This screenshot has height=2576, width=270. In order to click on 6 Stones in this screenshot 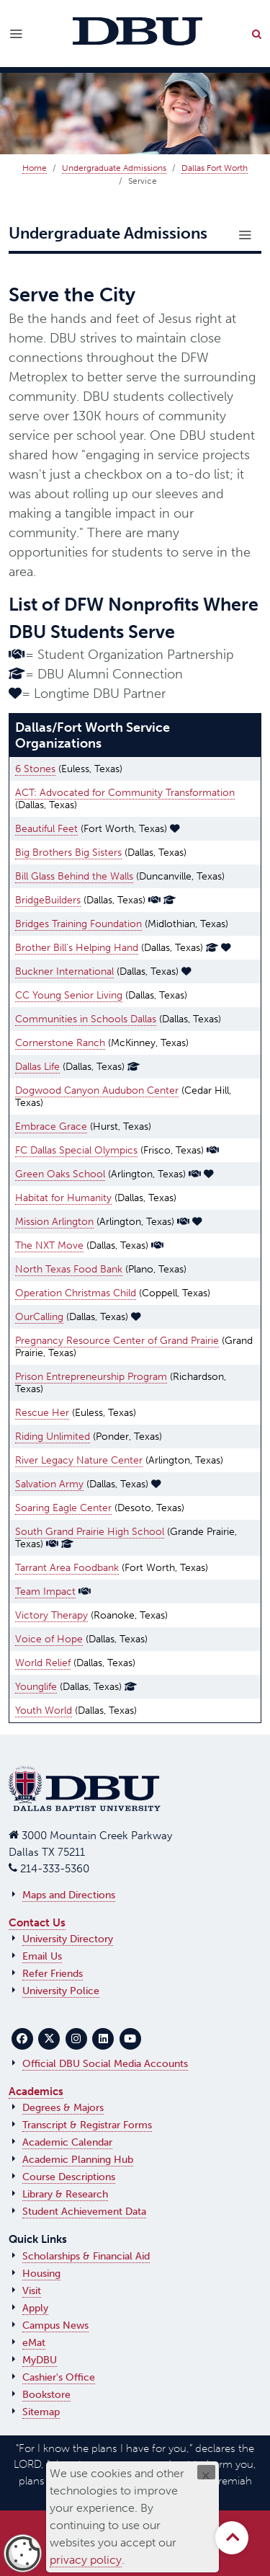, I will do `click(35, 769)`.